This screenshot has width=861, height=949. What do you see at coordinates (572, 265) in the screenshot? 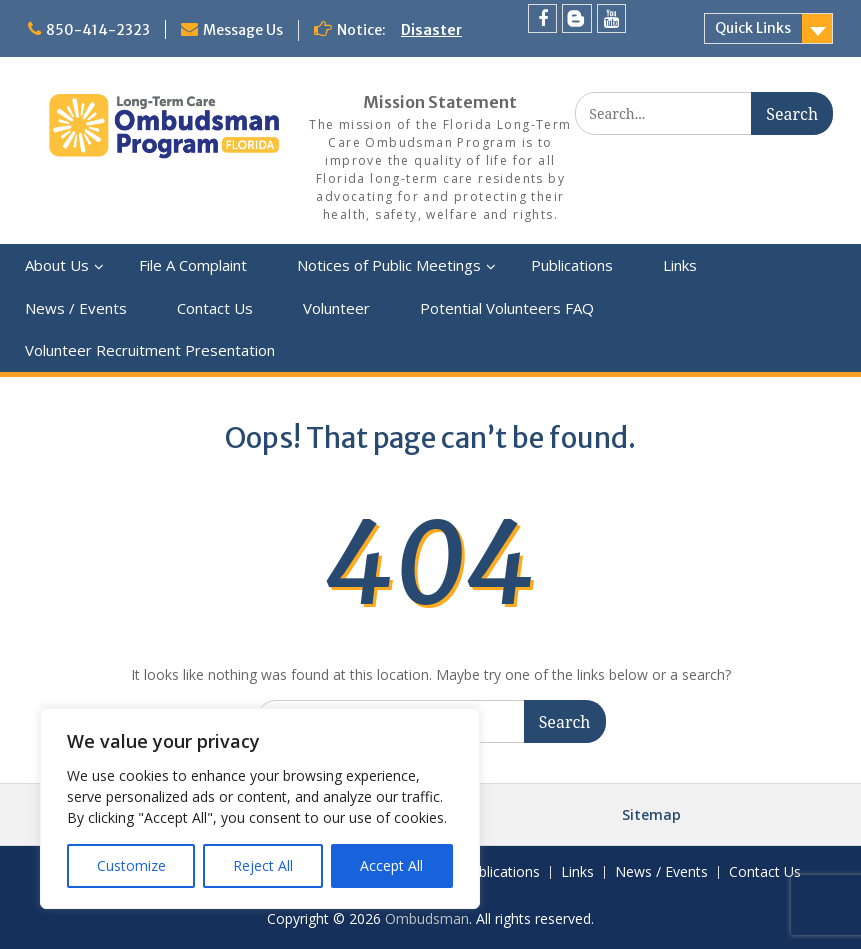
I see `Publications` at bounding box center [572, 265].